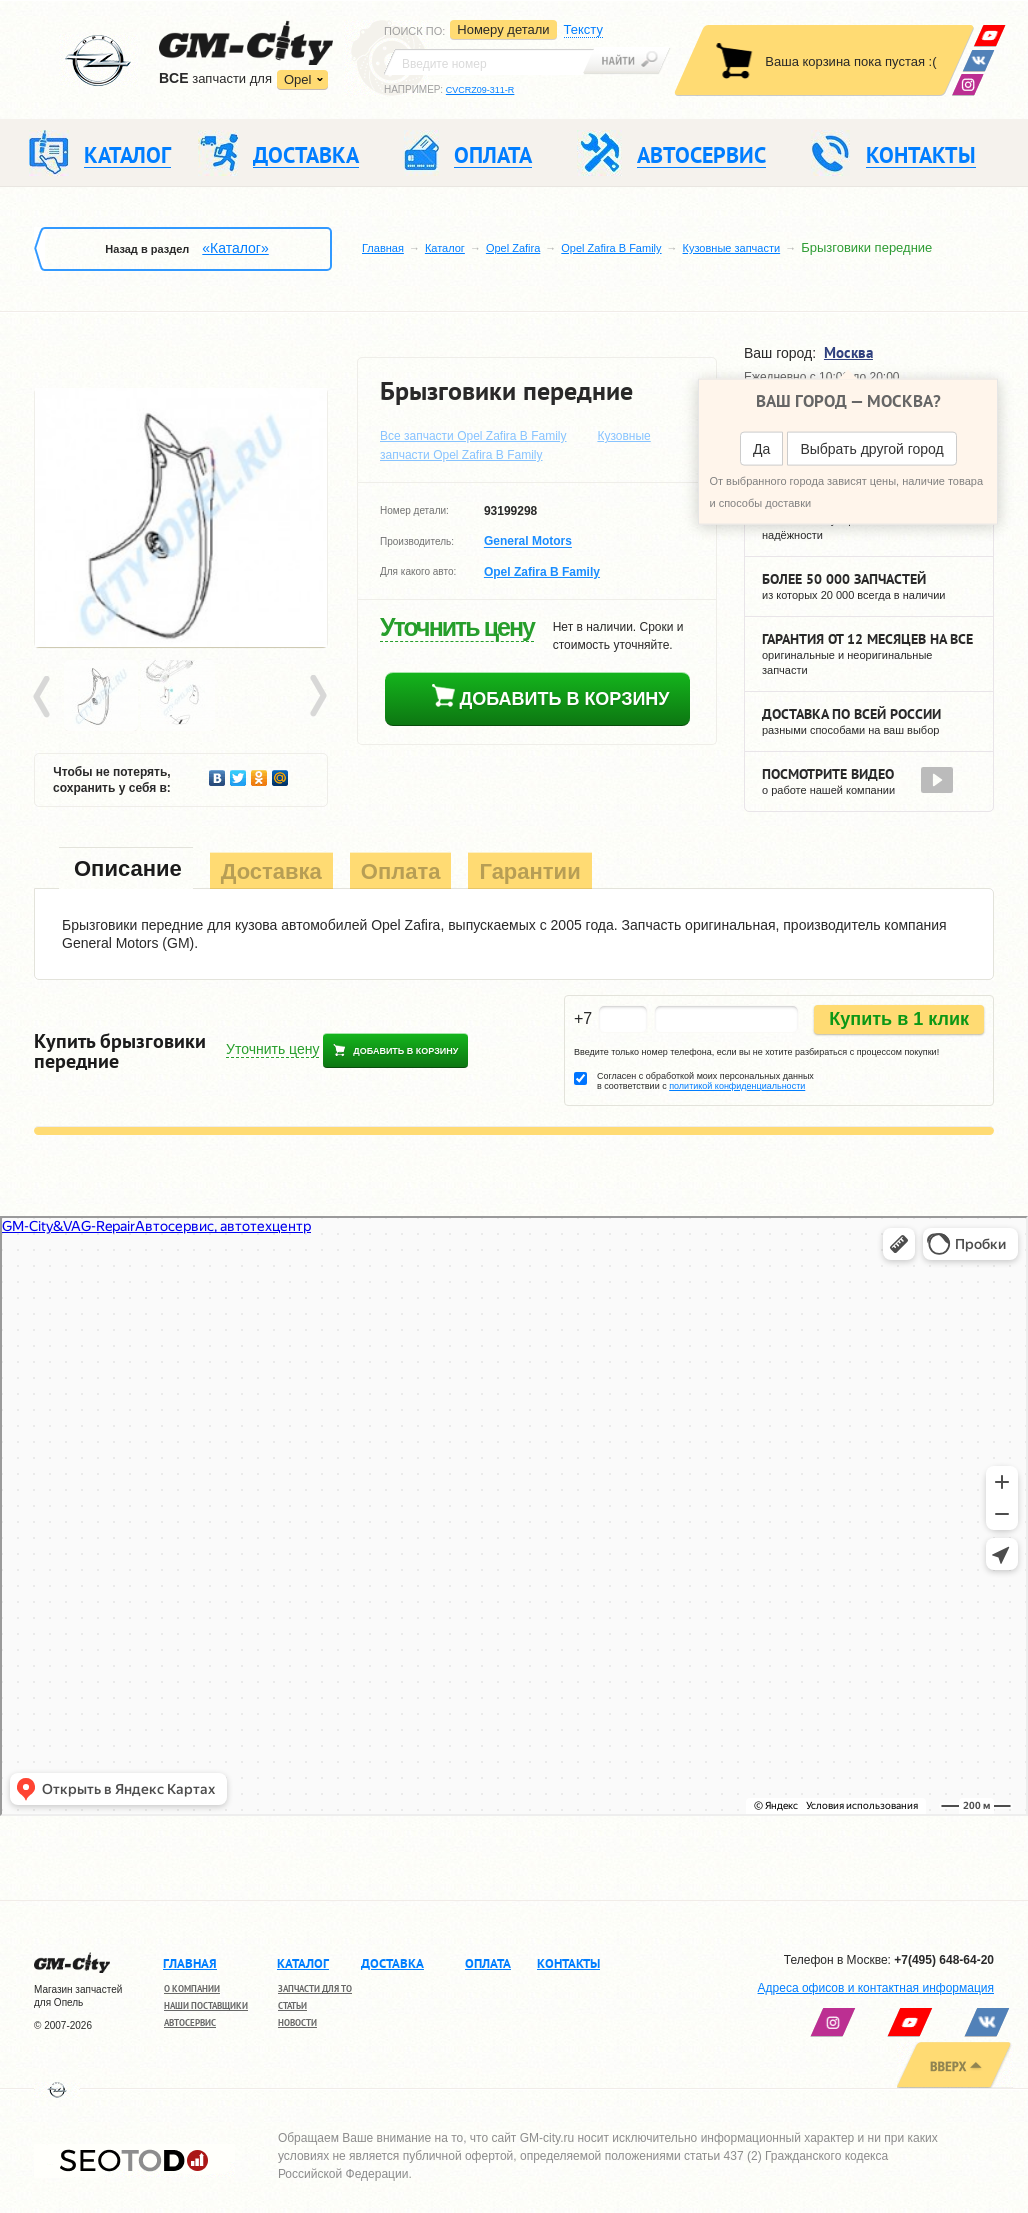 The height and width of the screenshot is (2213, 1028). I want to click on Все запчасти Opel Zafira B Family, so click(473, 436).